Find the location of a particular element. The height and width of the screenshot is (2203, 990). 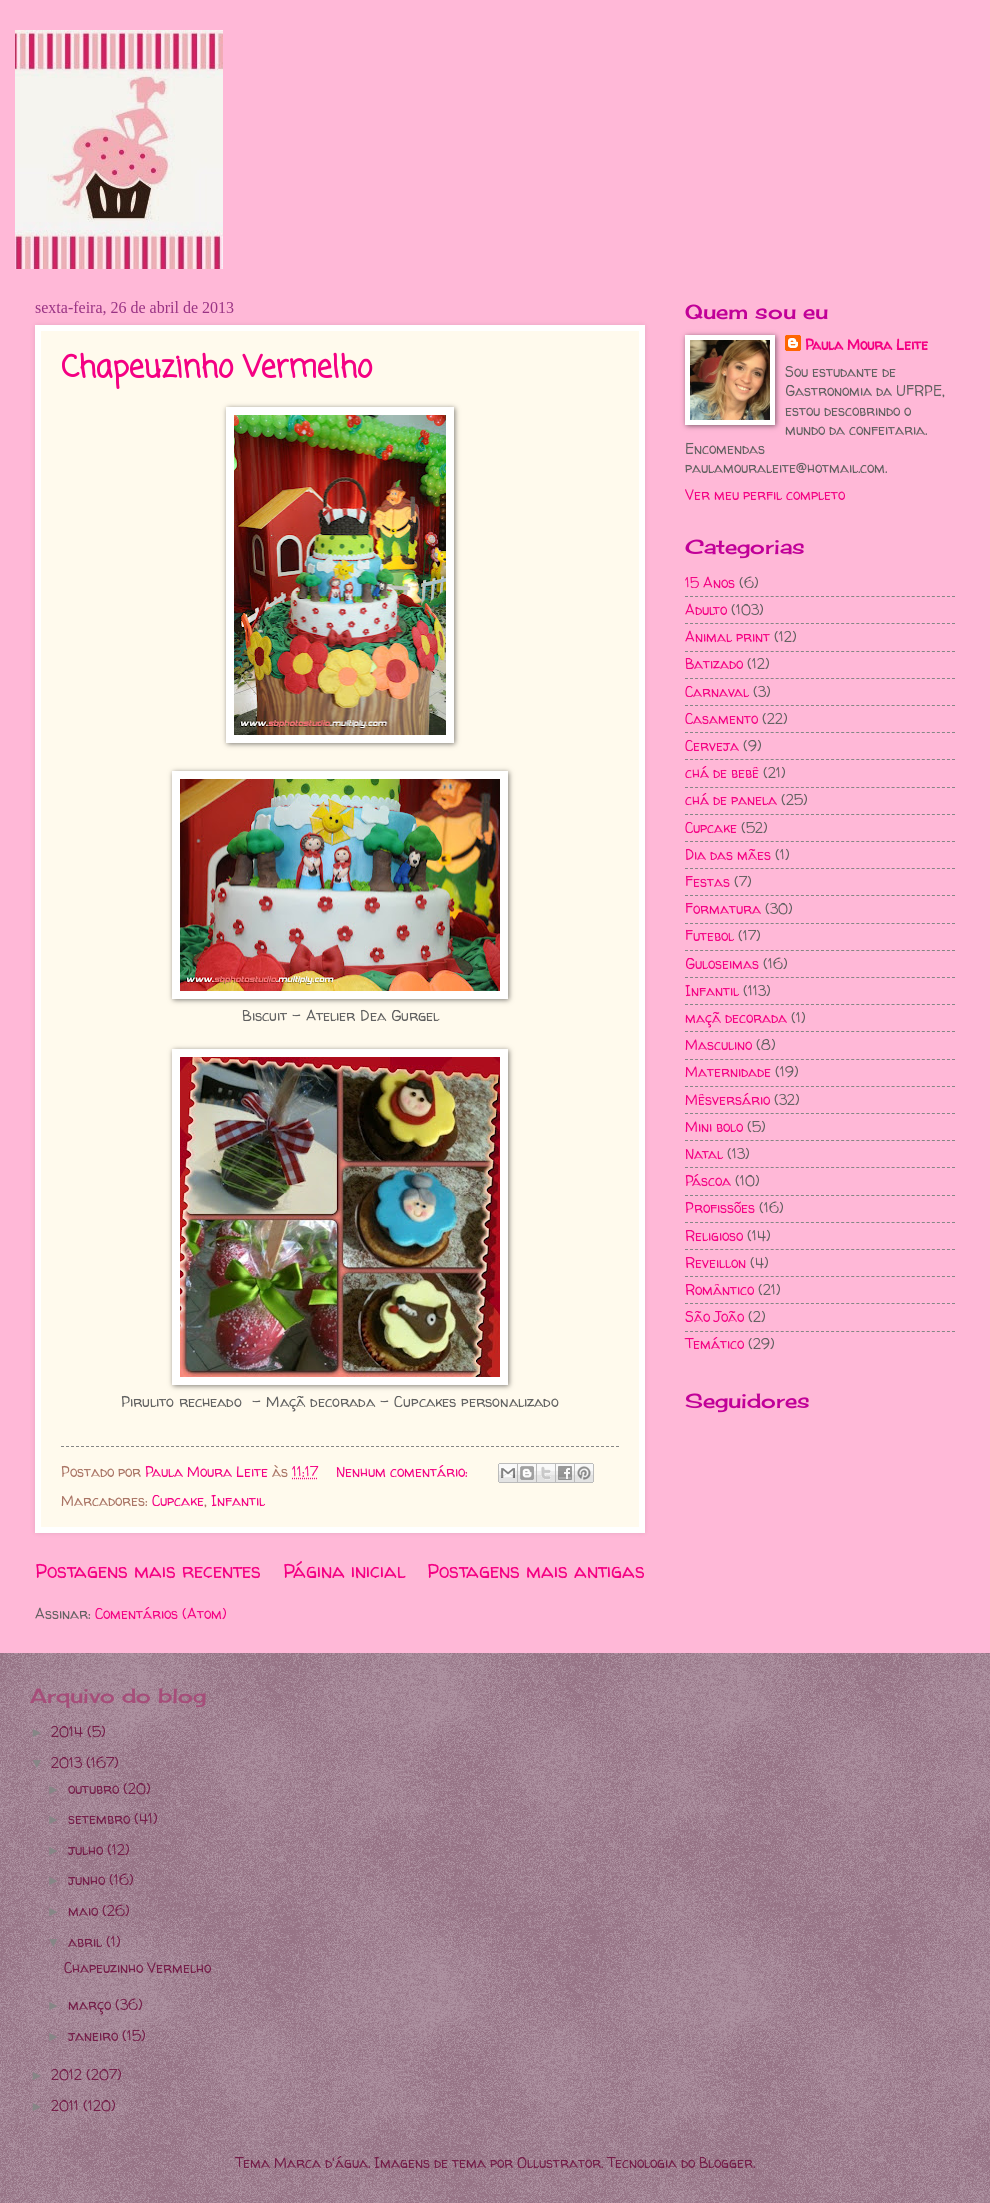

Adulto is located at coordinates (706, 609).